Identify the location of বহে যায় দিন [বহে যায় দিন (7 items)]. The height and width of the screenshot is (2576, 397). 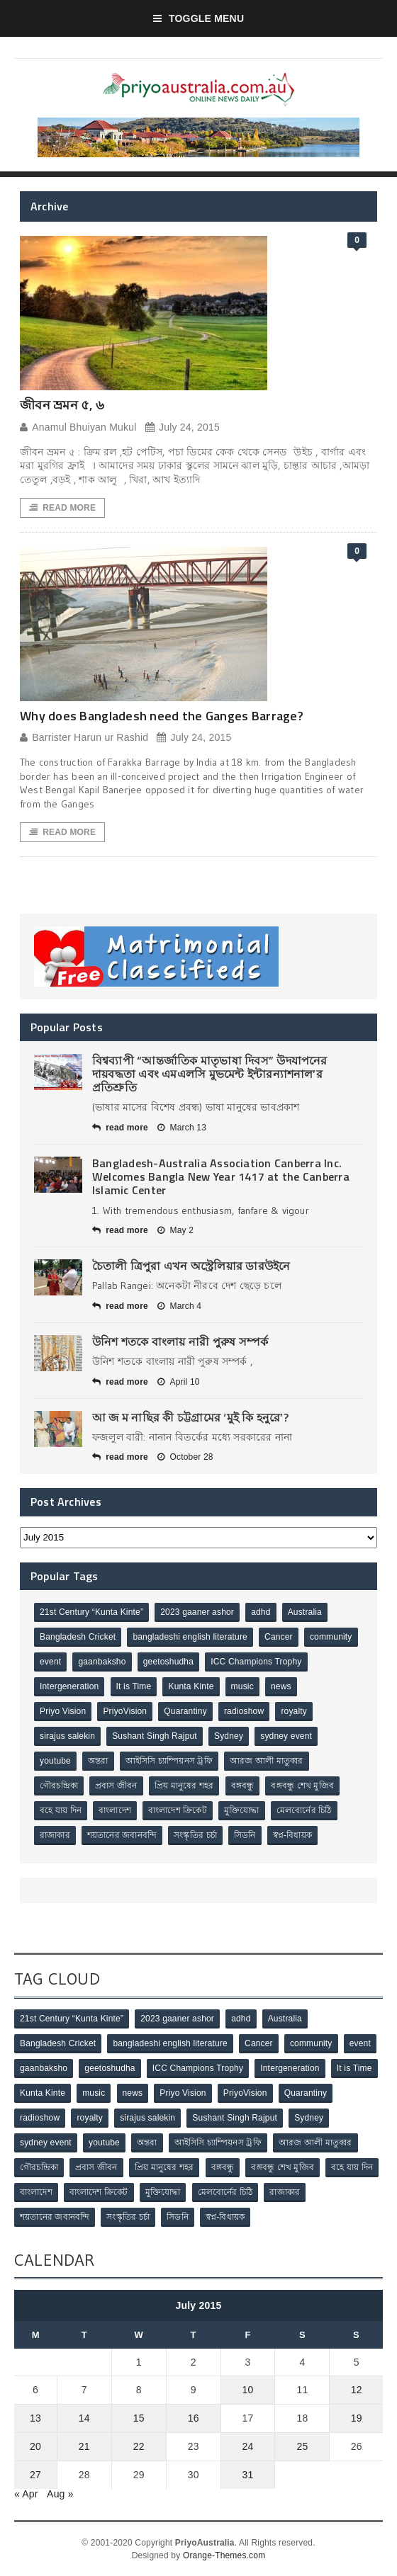
(61, 1810).